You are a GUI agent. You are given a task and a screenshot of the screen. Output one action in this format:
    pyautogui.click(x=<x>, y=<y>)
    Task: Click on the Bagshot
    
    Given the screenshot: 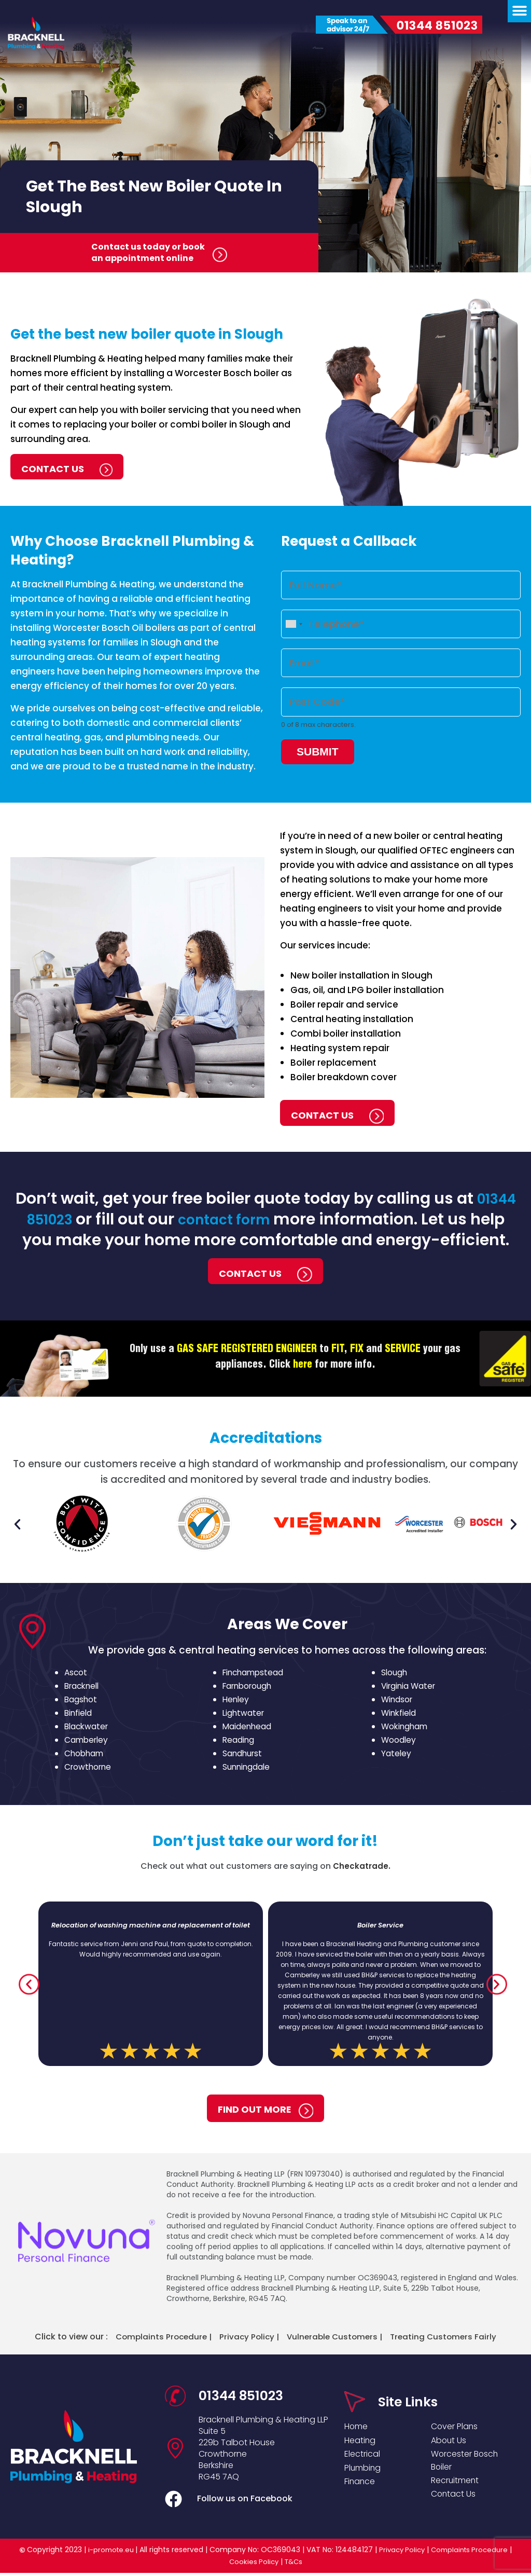 What is the action you would take?
    pyautogui.click(x=81, y=1701)
    